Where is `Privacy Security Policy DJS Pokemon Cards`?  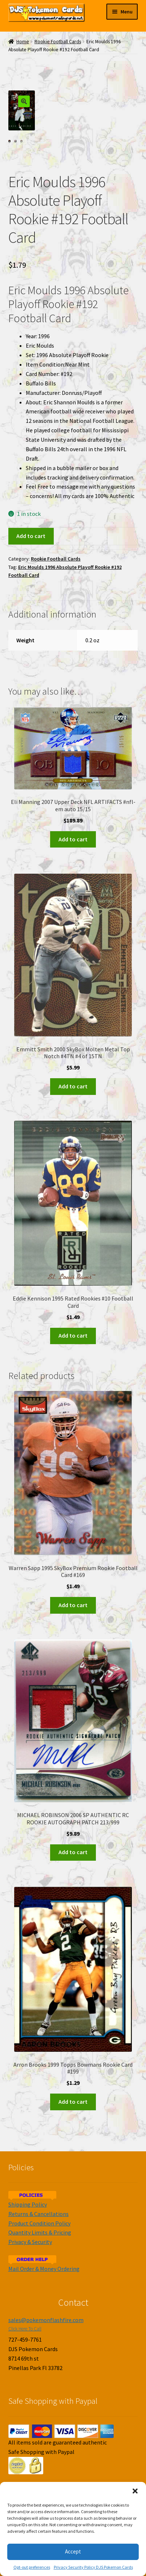
Privacy Security Policy DJS Pokemon Cards is located at coordinates (93, 2567).